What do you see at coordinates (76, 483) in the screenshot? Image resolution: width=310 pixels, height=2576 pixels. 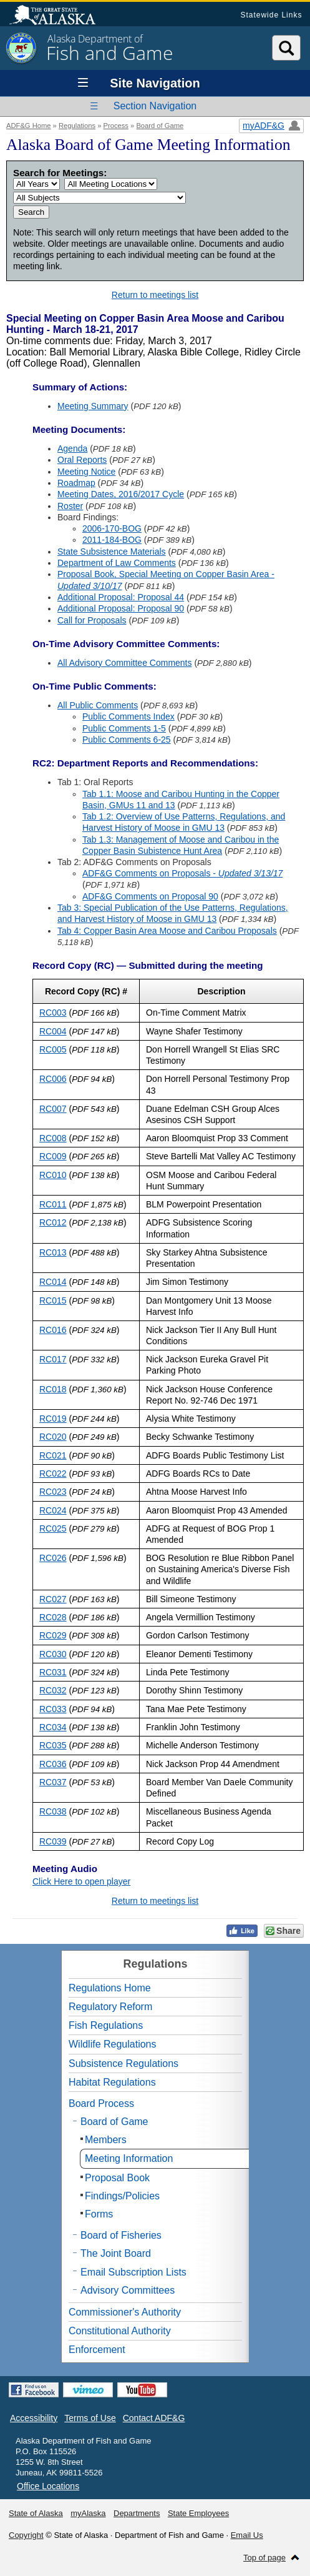 I see `Roadmap` at bounding box center [76, 483].